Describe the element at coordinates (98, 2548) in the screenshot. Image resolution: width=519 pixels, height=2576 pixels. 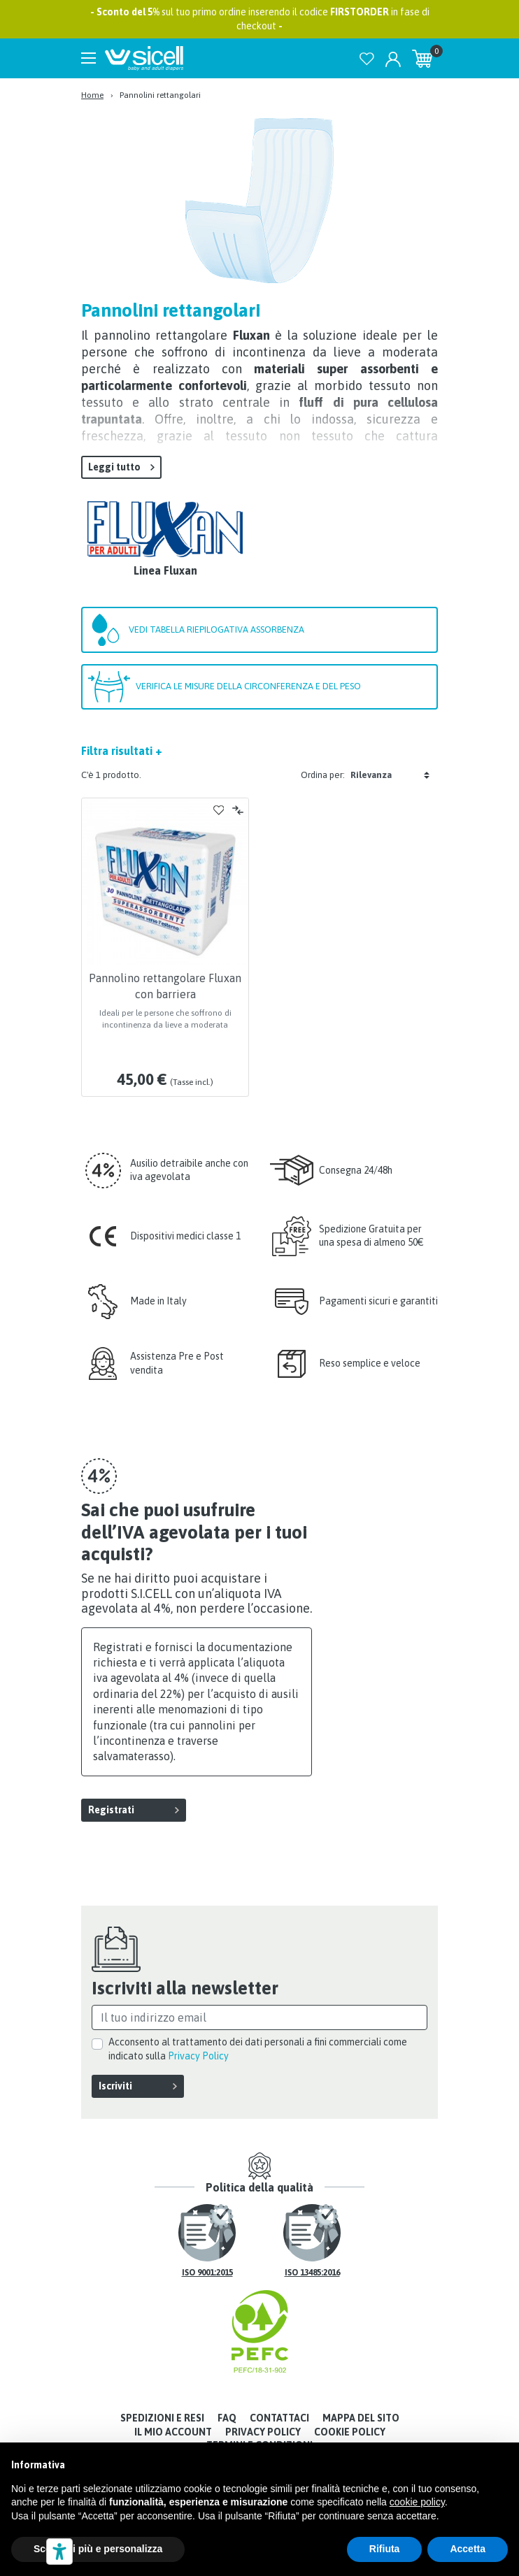
I see `Scopri di più e personalizza [button]` at that location.